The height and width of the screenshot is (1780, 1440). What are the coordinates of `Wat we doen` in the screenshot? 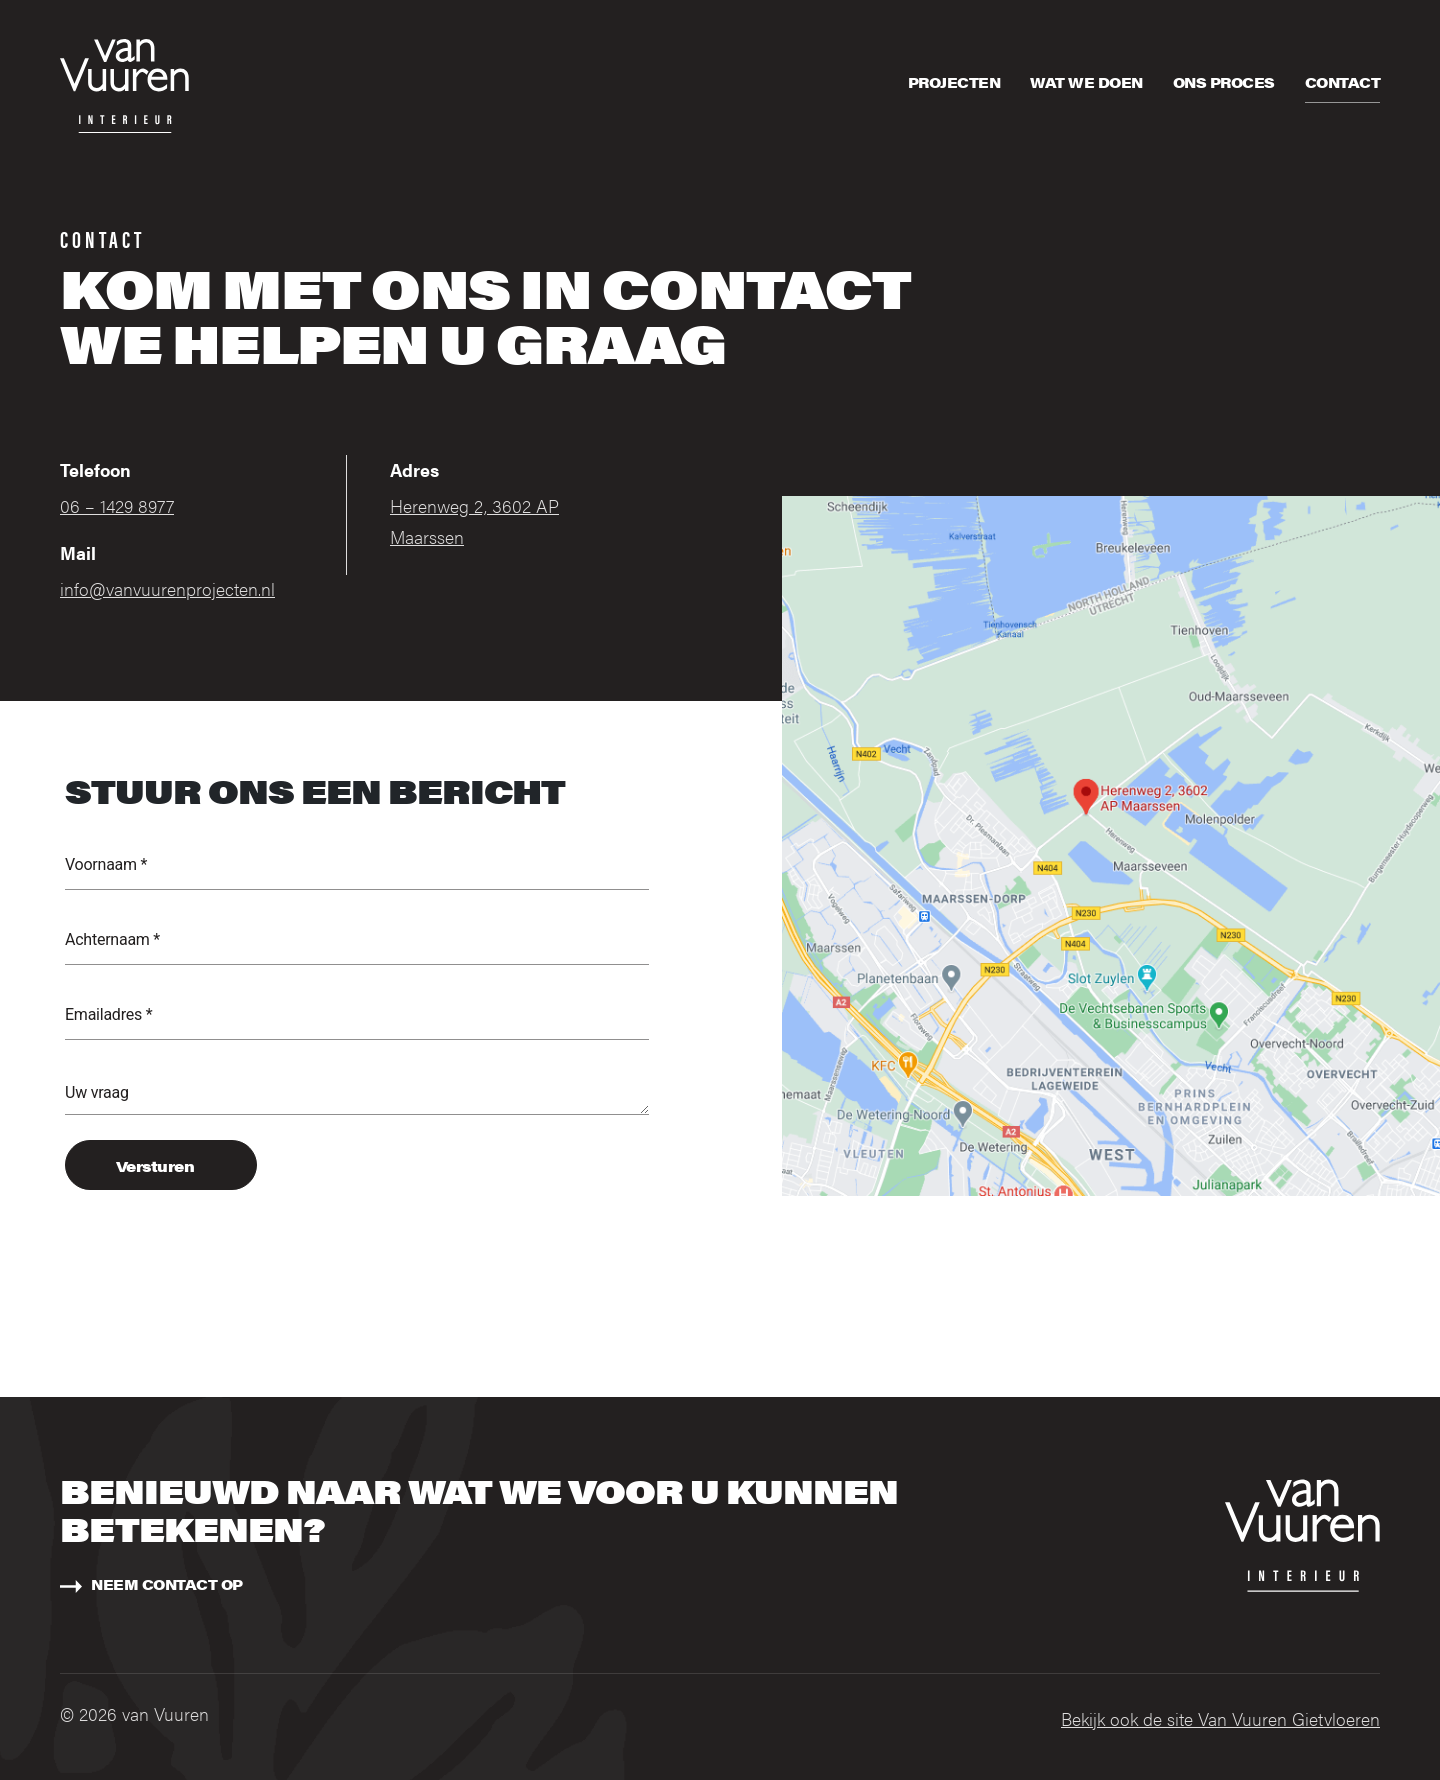 It's located at (1086, 82).